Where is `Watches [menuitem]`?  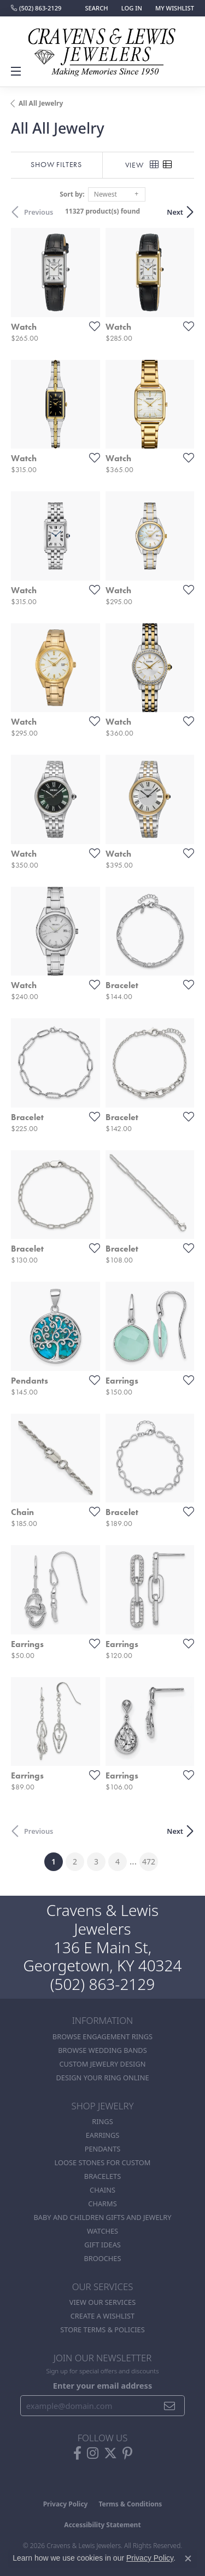
Watches [menuitem] is located at coordinates (102, 2231).